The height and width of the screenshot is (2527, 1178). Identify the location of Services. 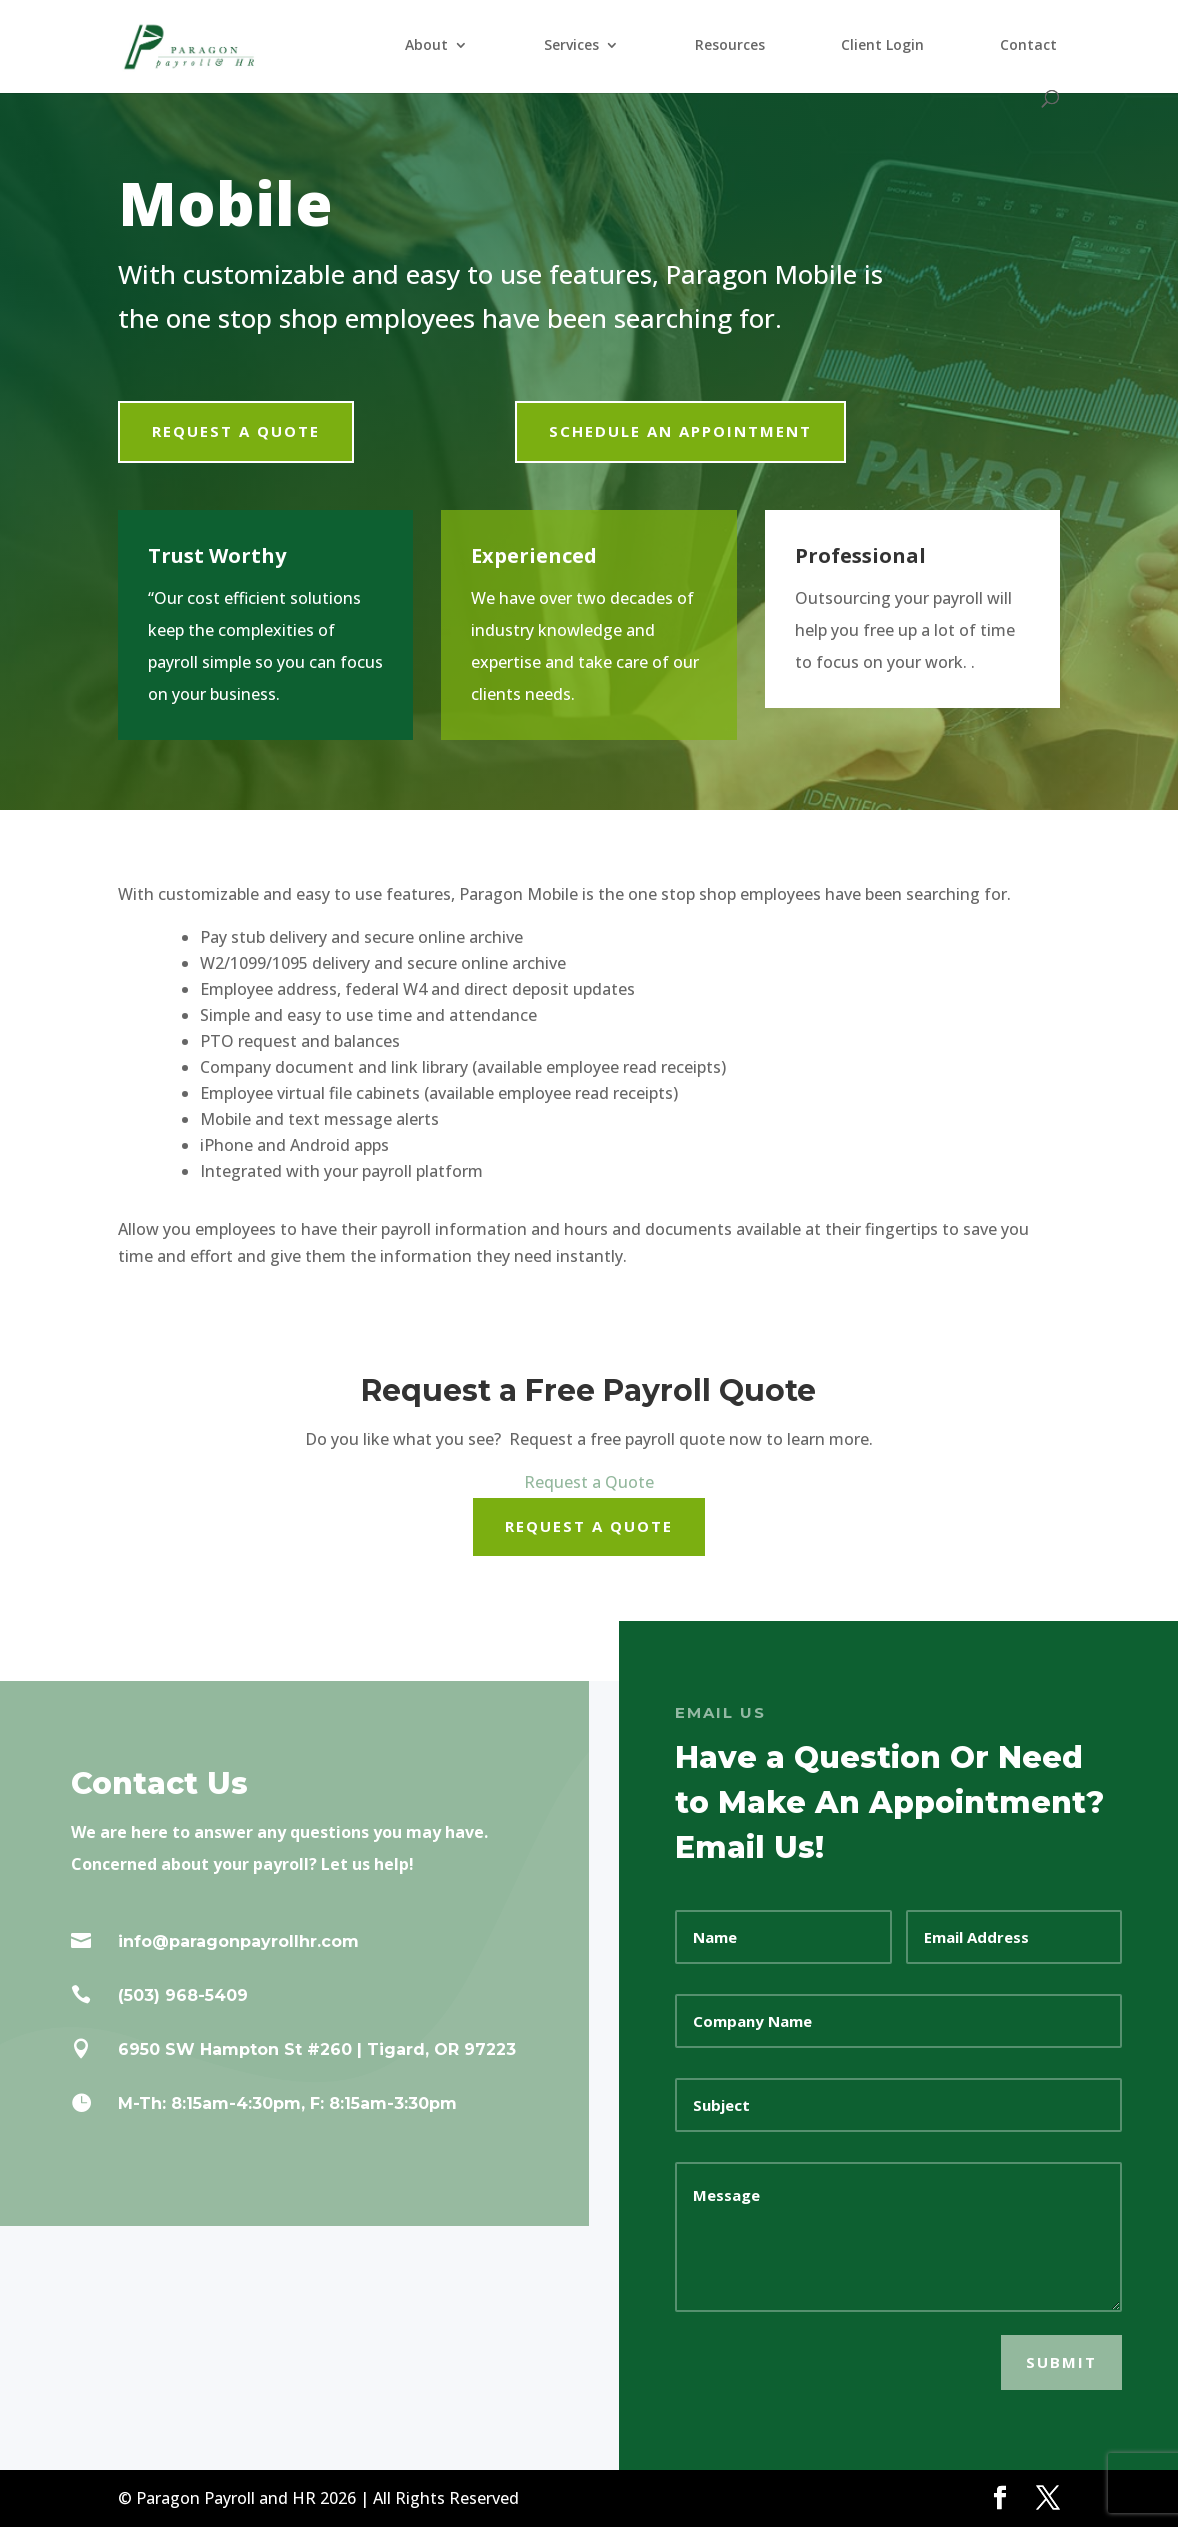
(571, 46).